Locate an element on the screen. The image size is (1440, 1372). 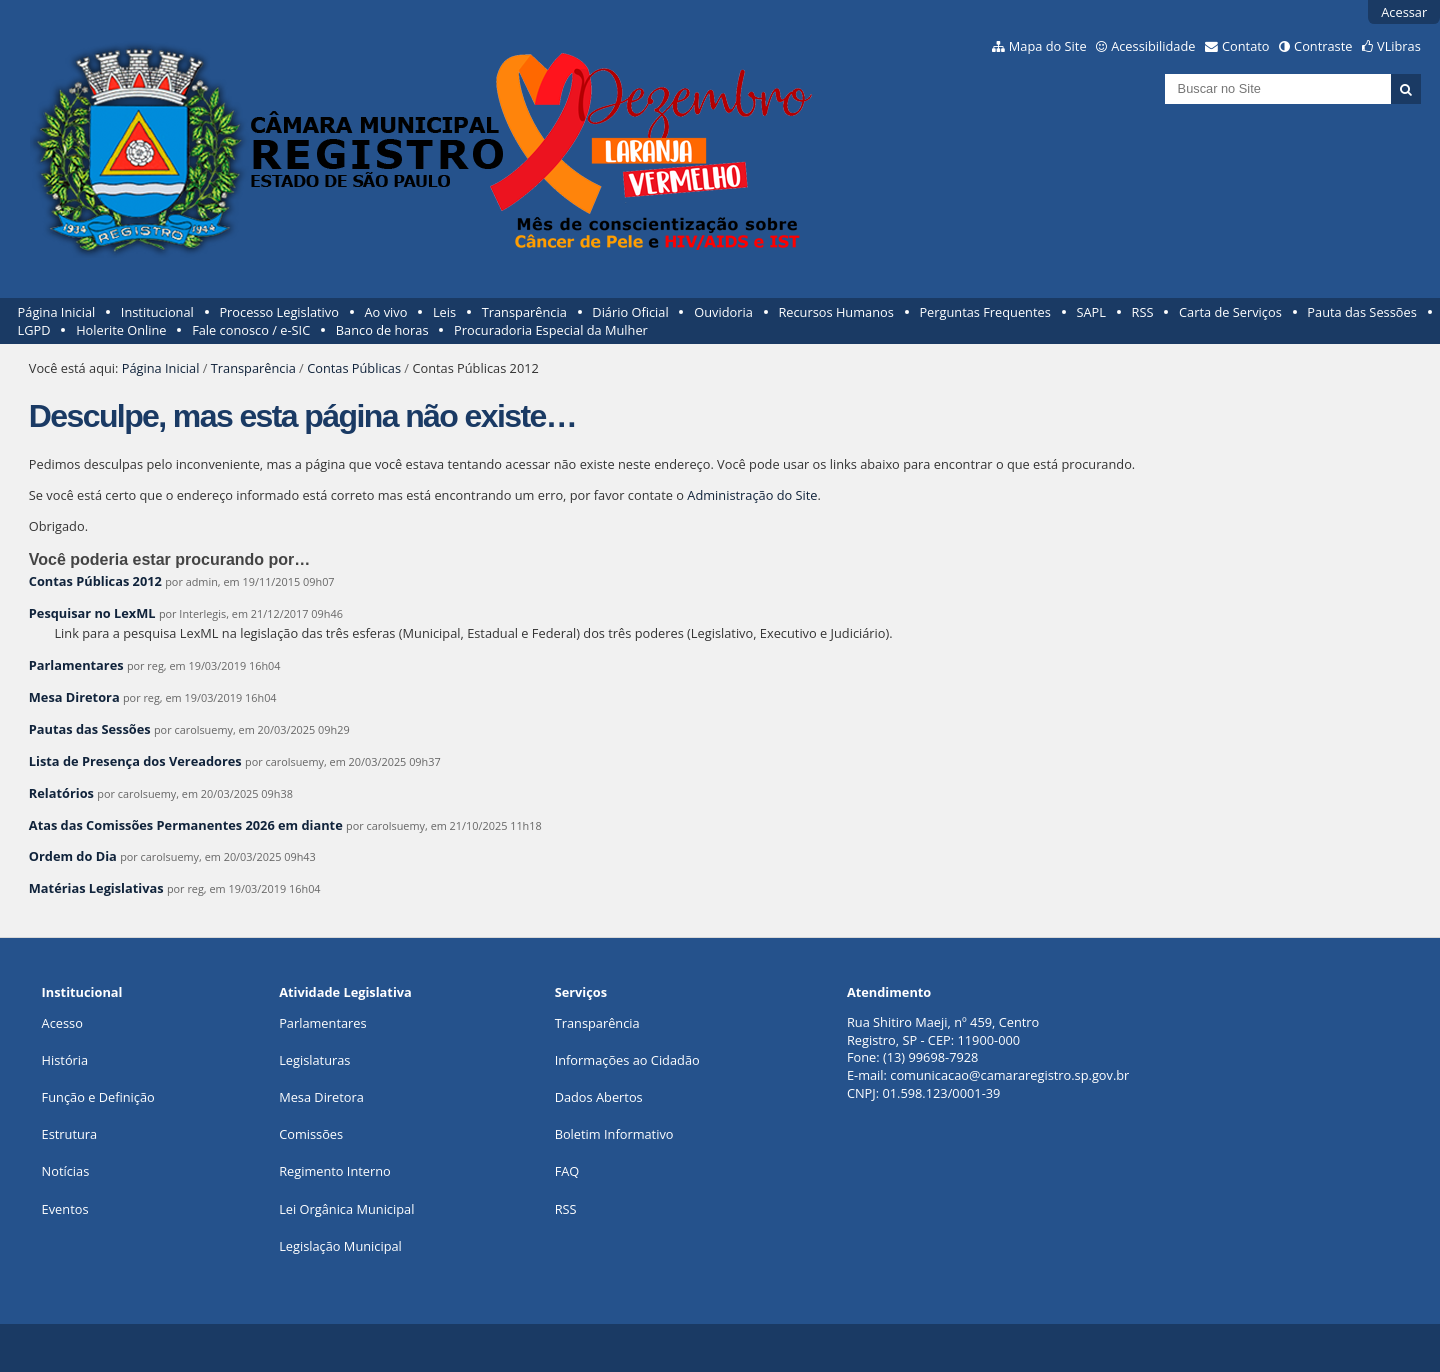
Informações ao Cidadão is located at coordinates (627, 1060).